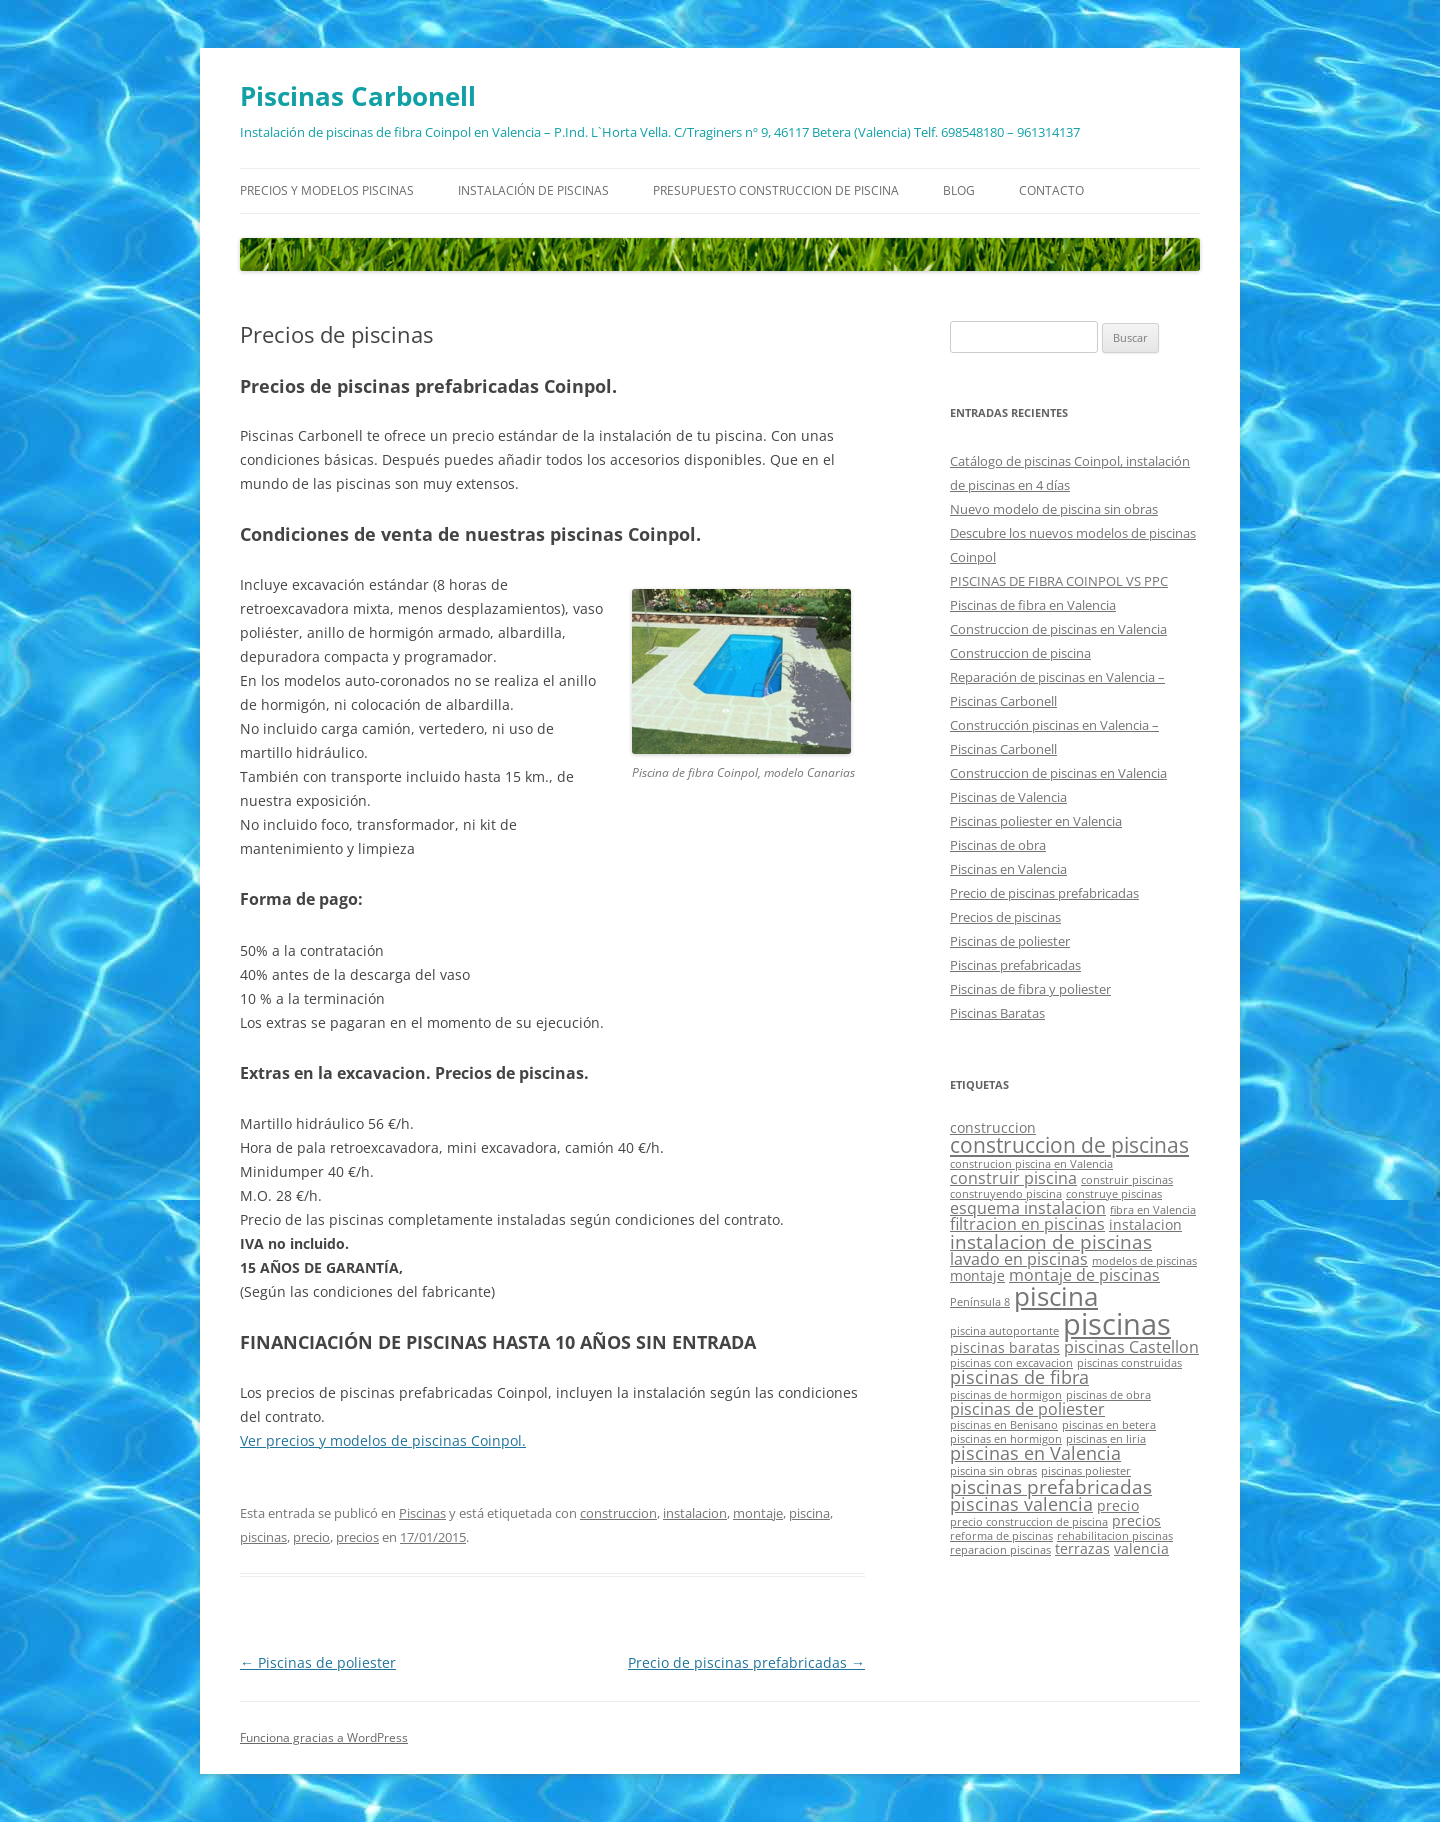 This screenshot has width=1440, height=1822. What do you see at coordinates (1008, 869) in the screenshot?
I see `Piscinas en Valencia` at bounding box center [1008, 869].